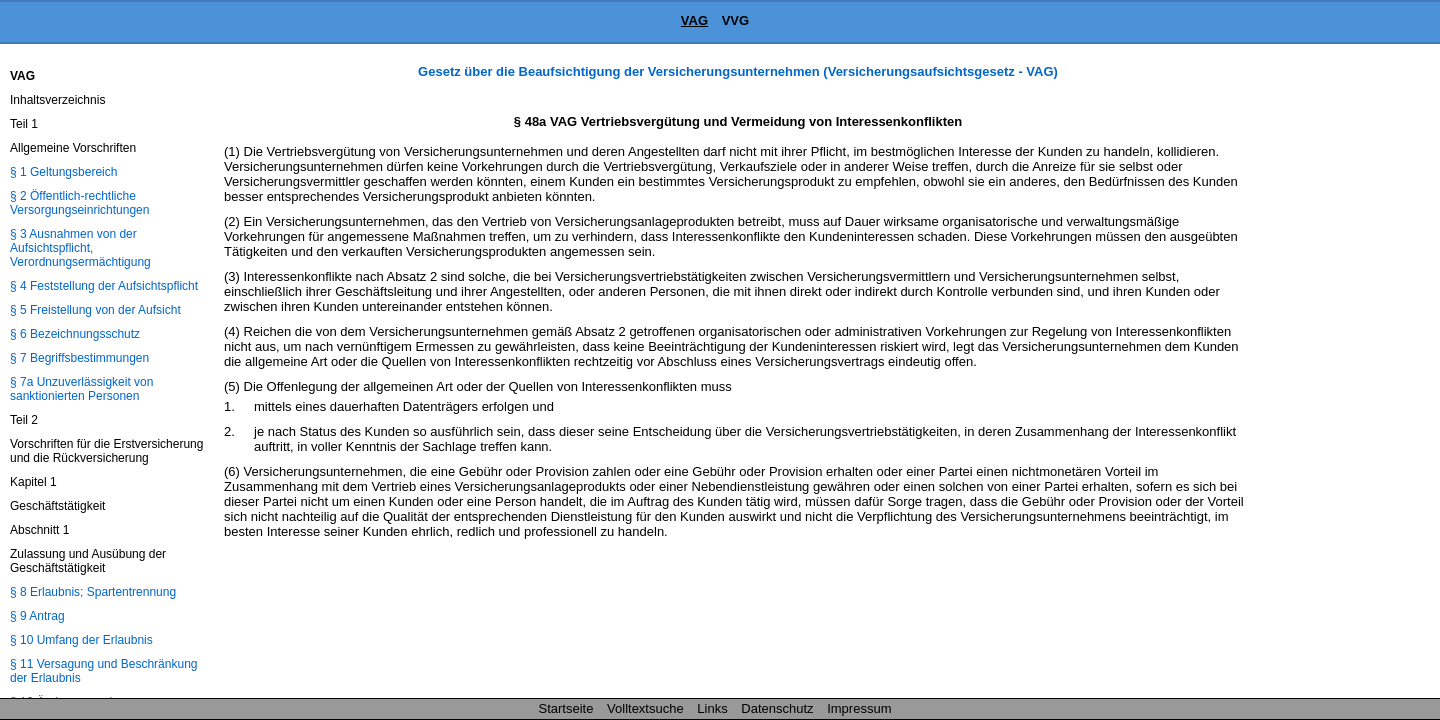  I want to click on Volltextsuche, so click(645, 708).